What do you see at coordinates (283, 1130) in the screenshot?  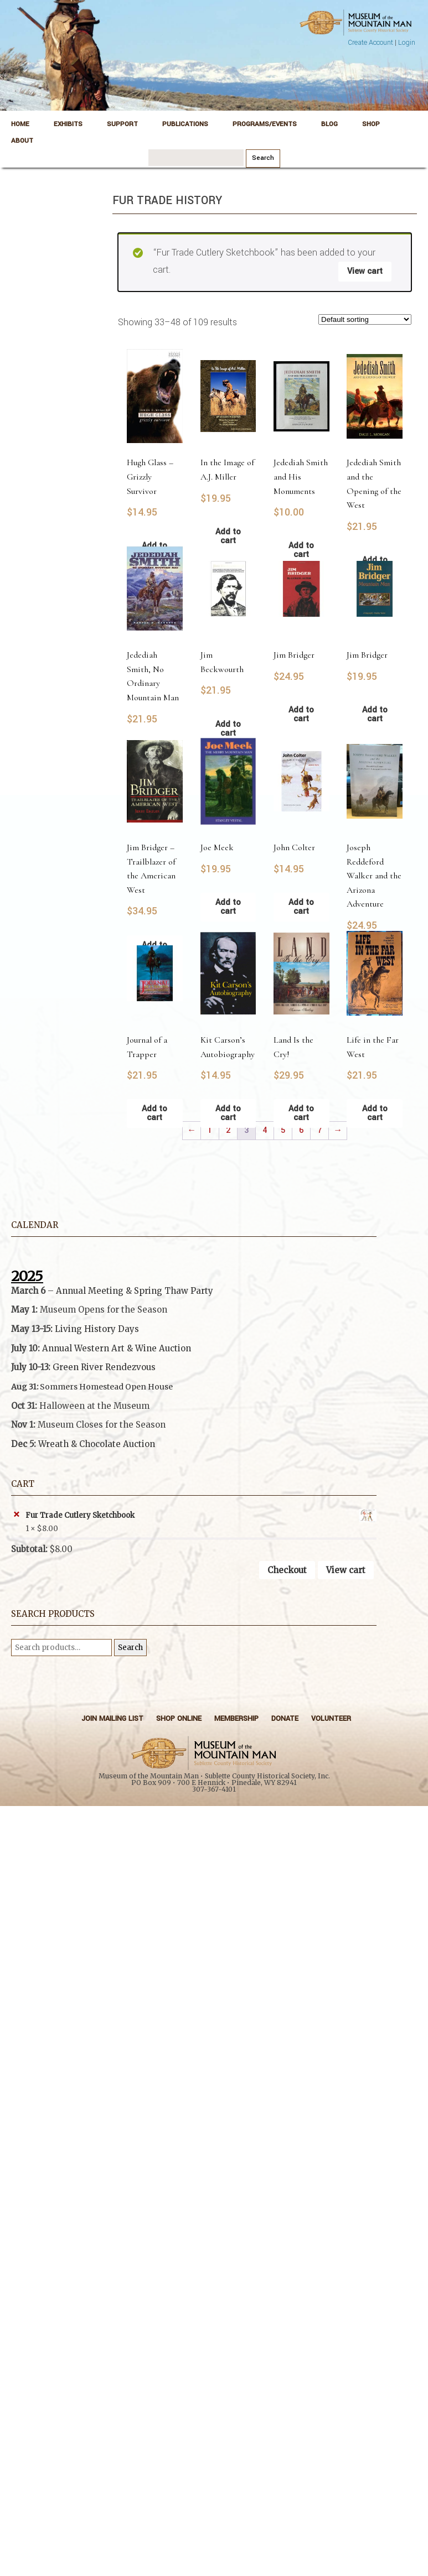 I see `5 [Page 5]` at bounding box center [283, 1130].